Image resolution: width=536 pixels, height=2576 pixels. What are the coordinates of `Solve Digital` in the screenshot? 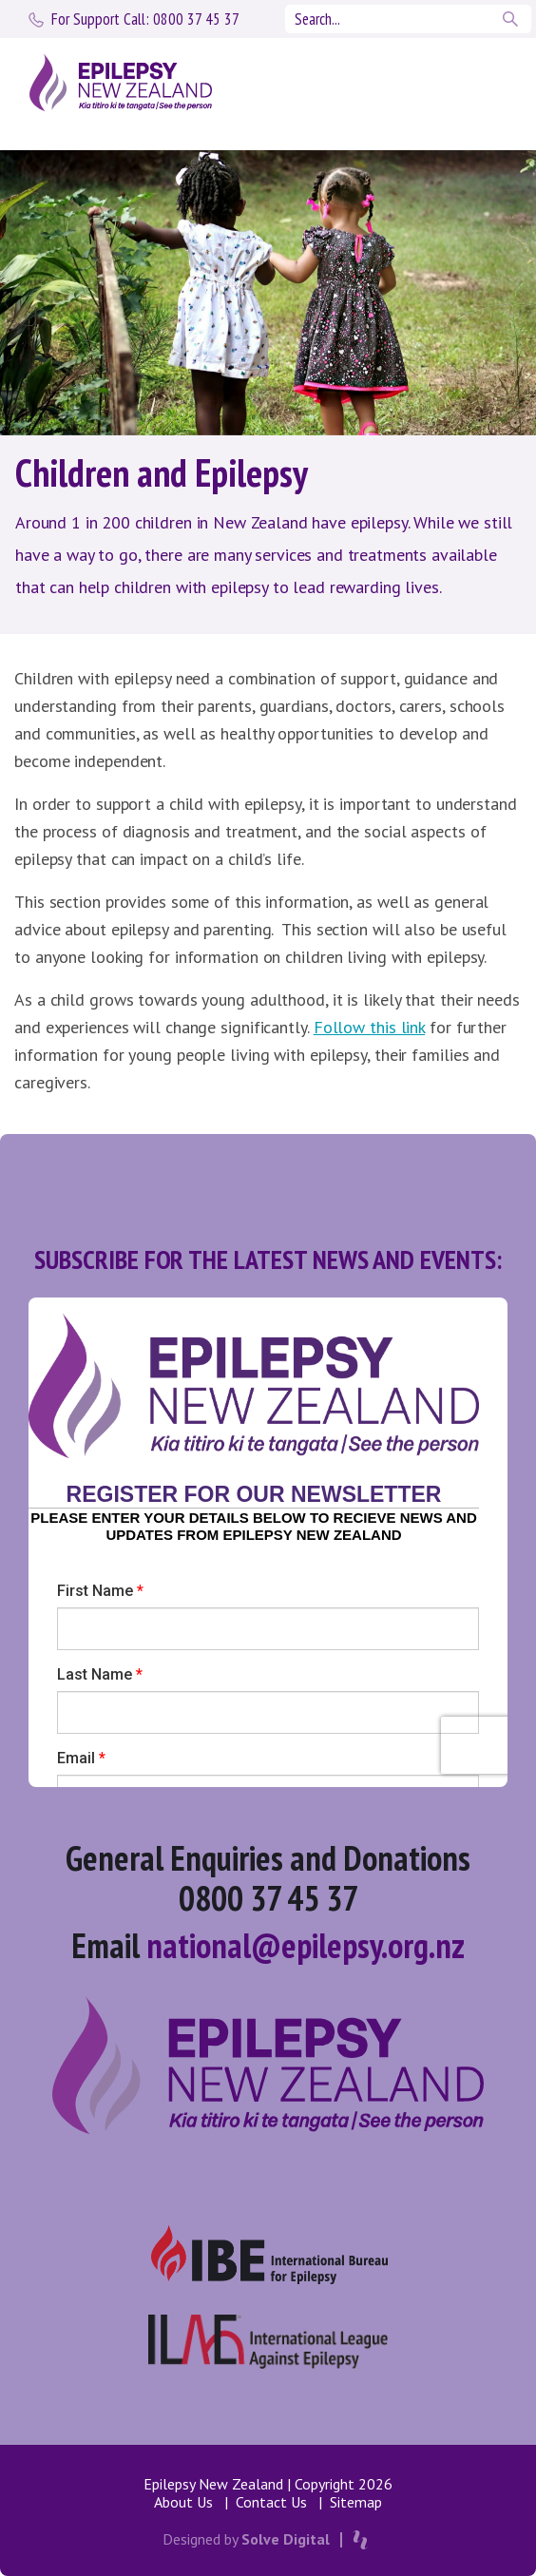 It's located at (285, 2538).